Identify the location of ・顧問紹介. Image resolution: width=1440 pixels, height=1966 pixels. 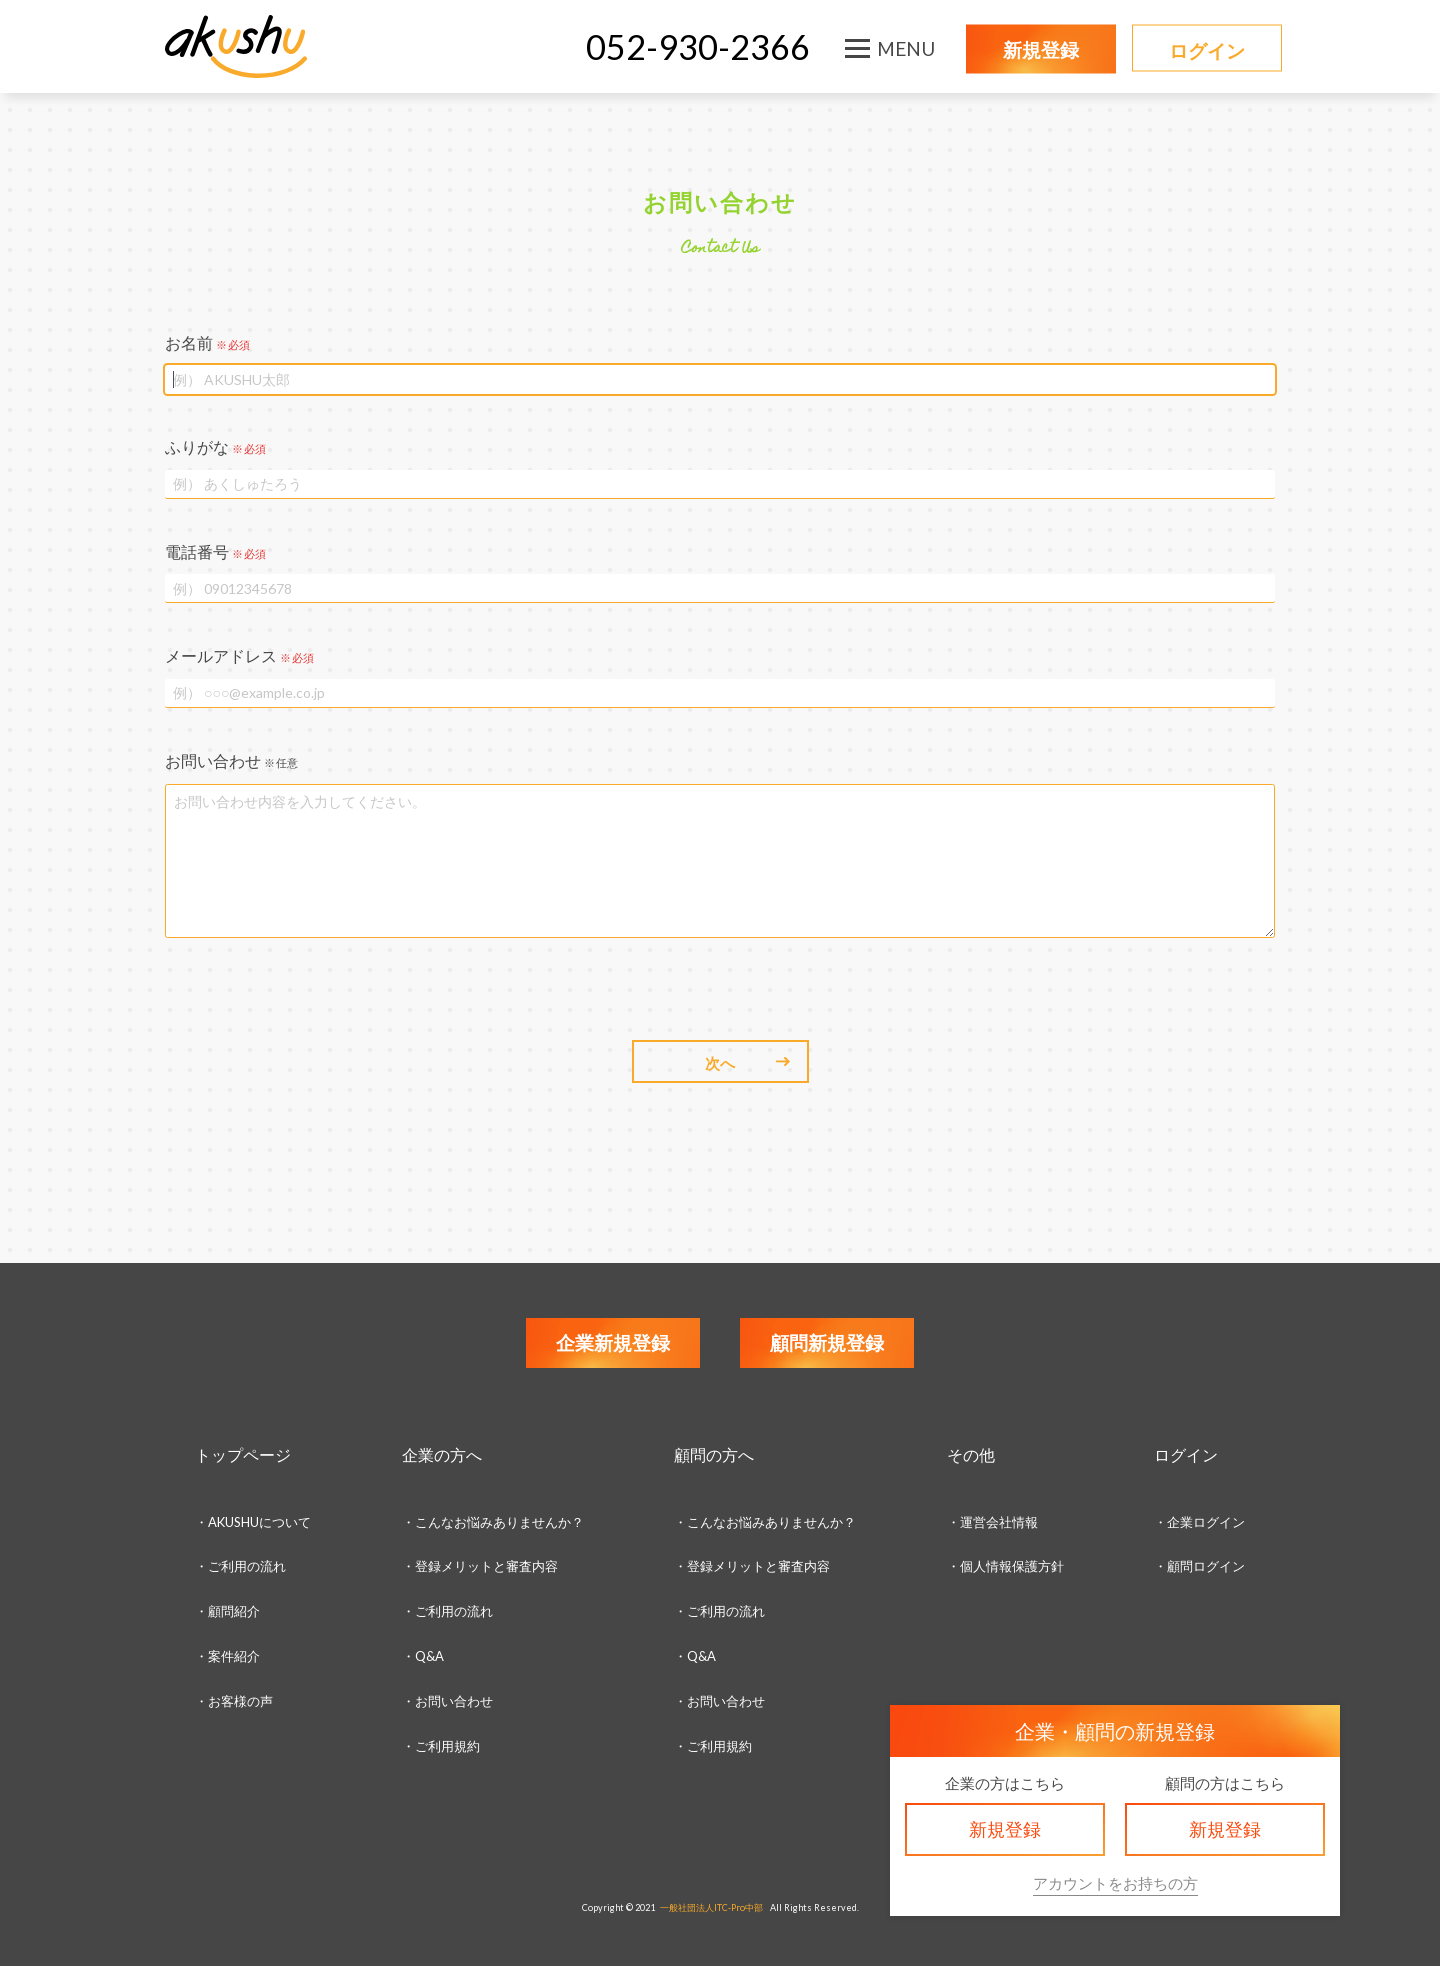
(227, 1611).